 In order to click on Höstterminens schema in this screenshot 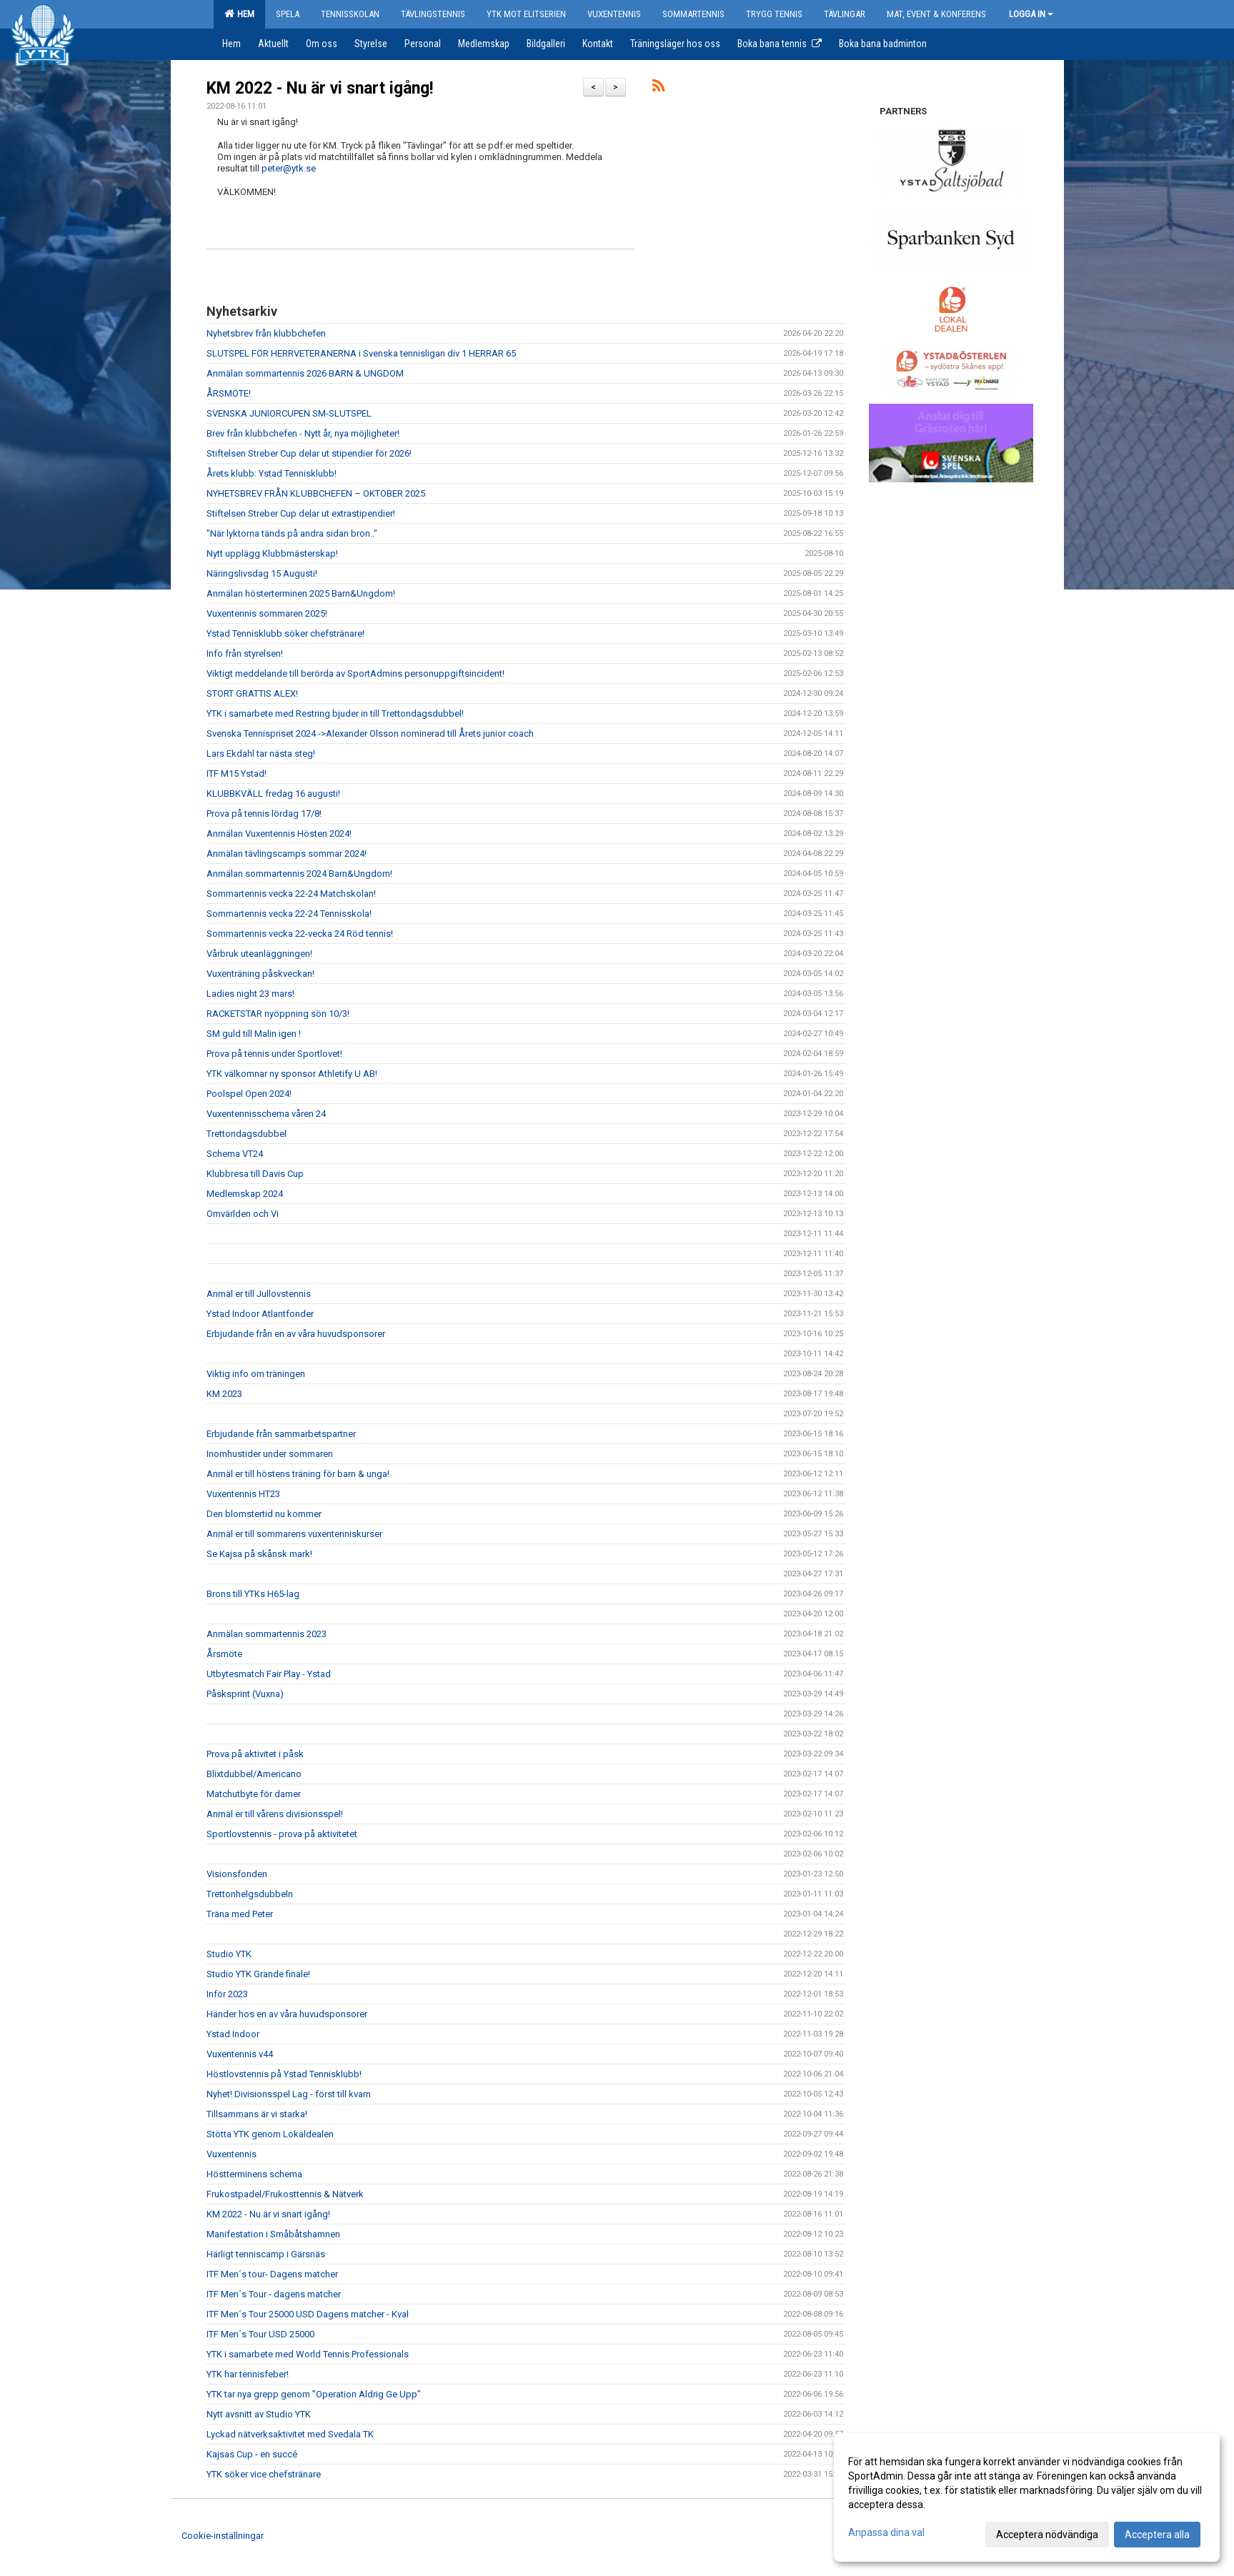, I will do `click(254, 2174)`.